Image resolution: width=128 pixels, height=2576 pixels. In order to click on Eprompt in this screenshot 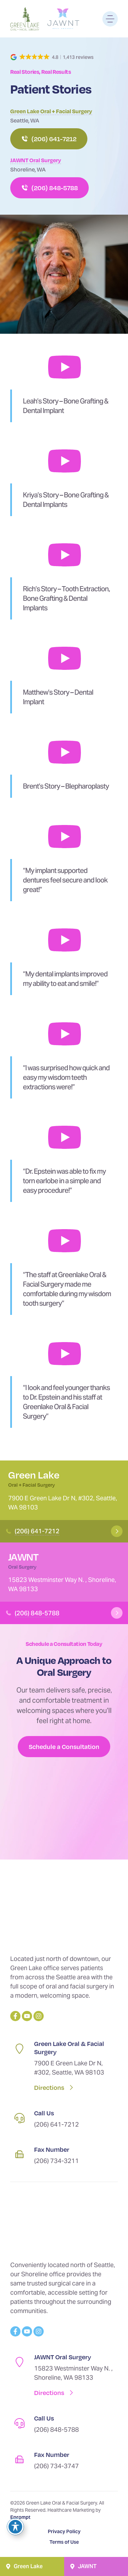, I will do `click(20, 2517)`.